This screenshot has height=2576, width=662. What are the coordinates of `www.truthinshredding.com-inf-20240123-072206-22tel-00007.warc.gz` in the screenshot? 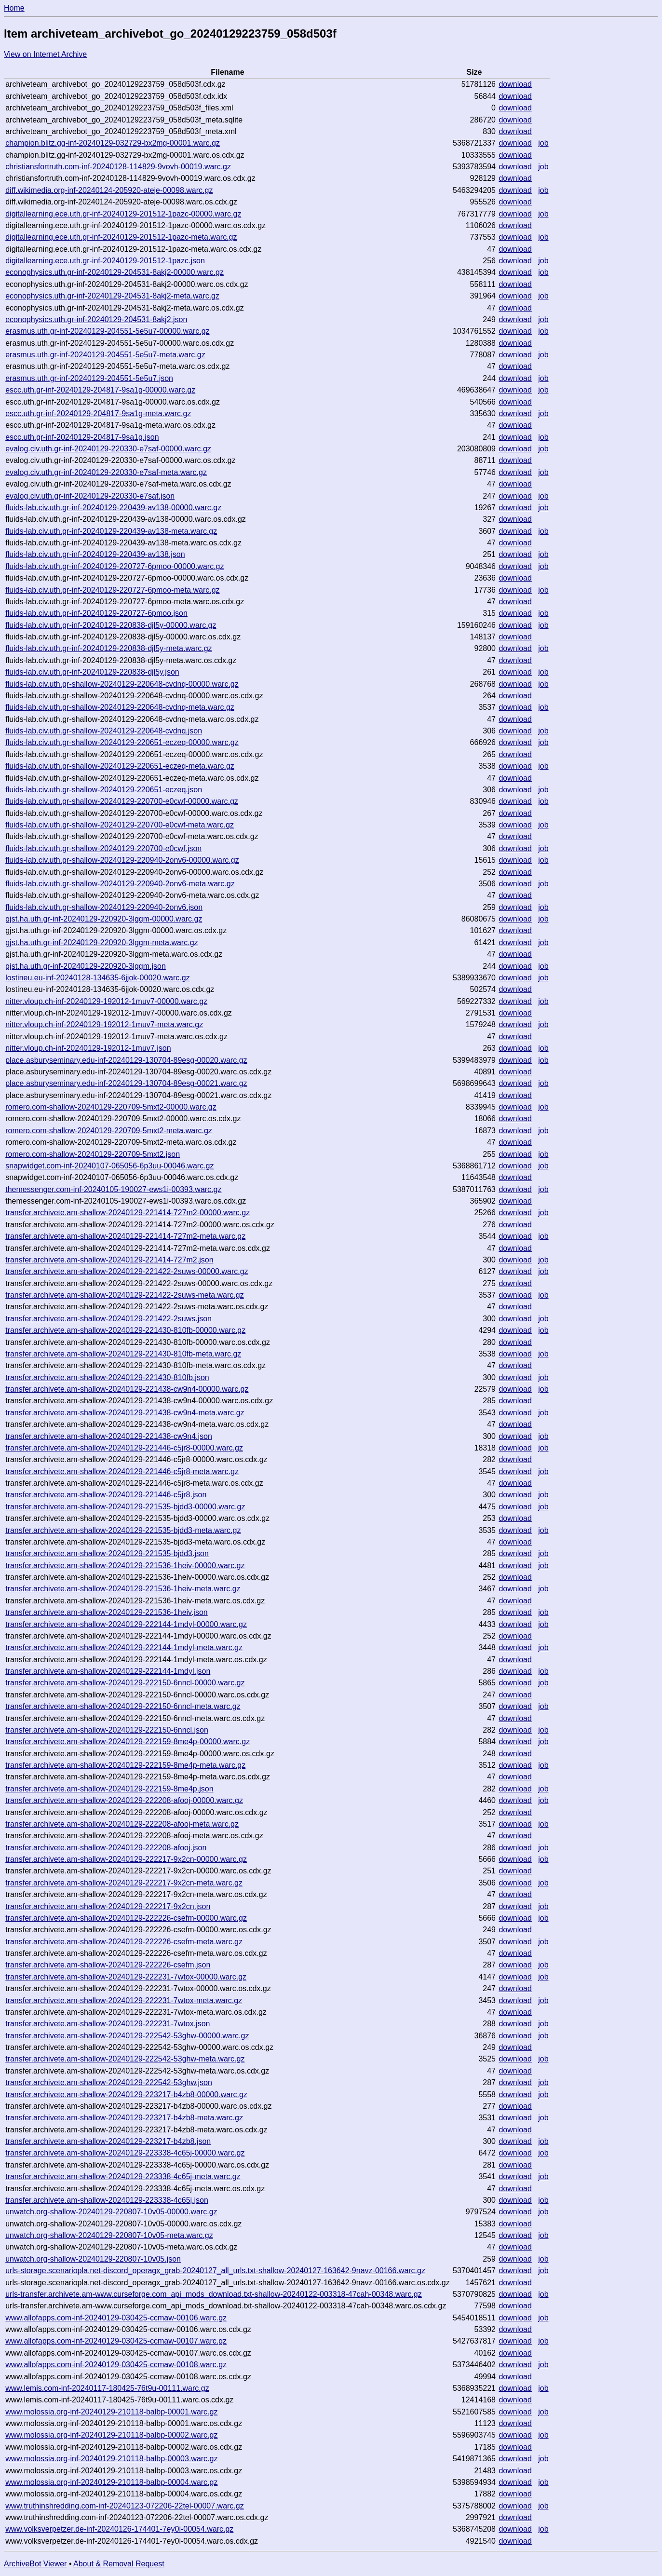 It's located at (124, 2506).